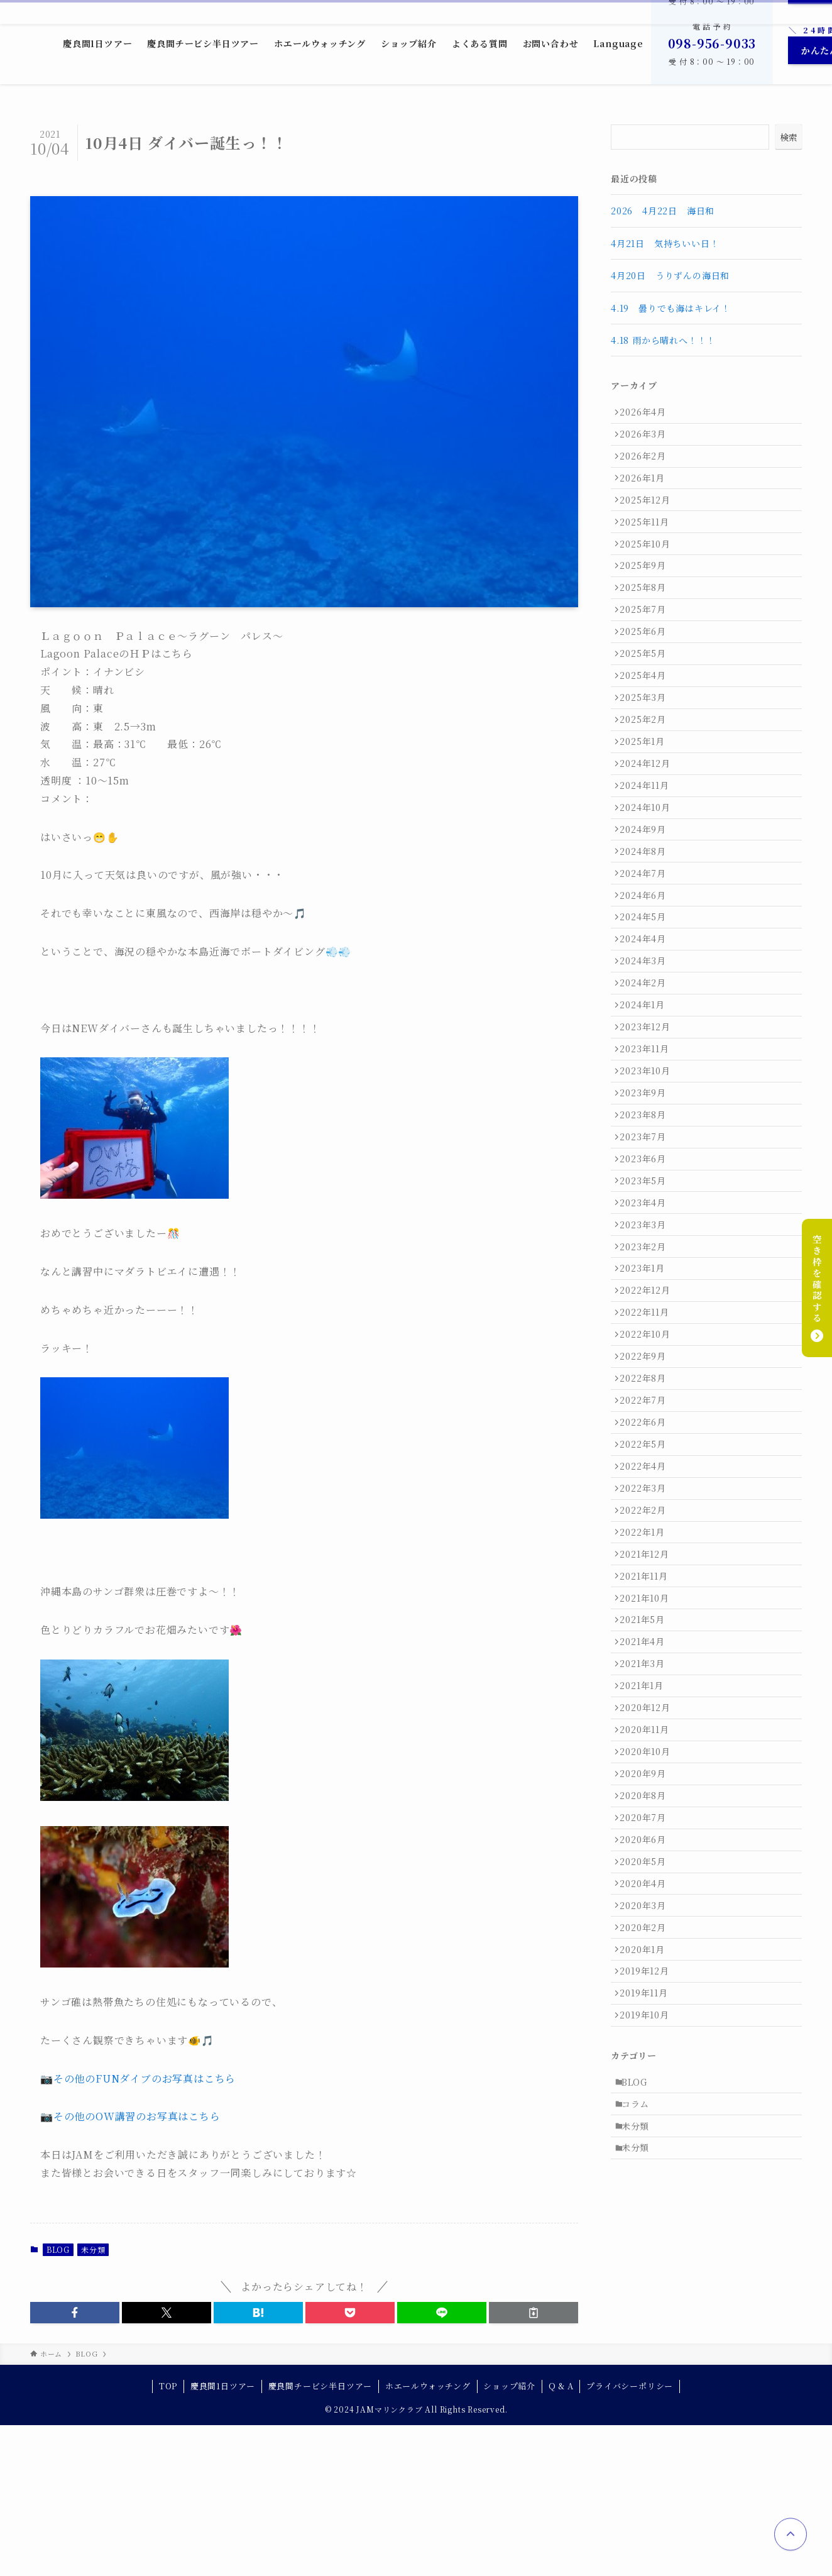  What do you see at coordinates (646, 1877) in the screenshot?
I see `2021年4月` at bounding box center [646, 1877].